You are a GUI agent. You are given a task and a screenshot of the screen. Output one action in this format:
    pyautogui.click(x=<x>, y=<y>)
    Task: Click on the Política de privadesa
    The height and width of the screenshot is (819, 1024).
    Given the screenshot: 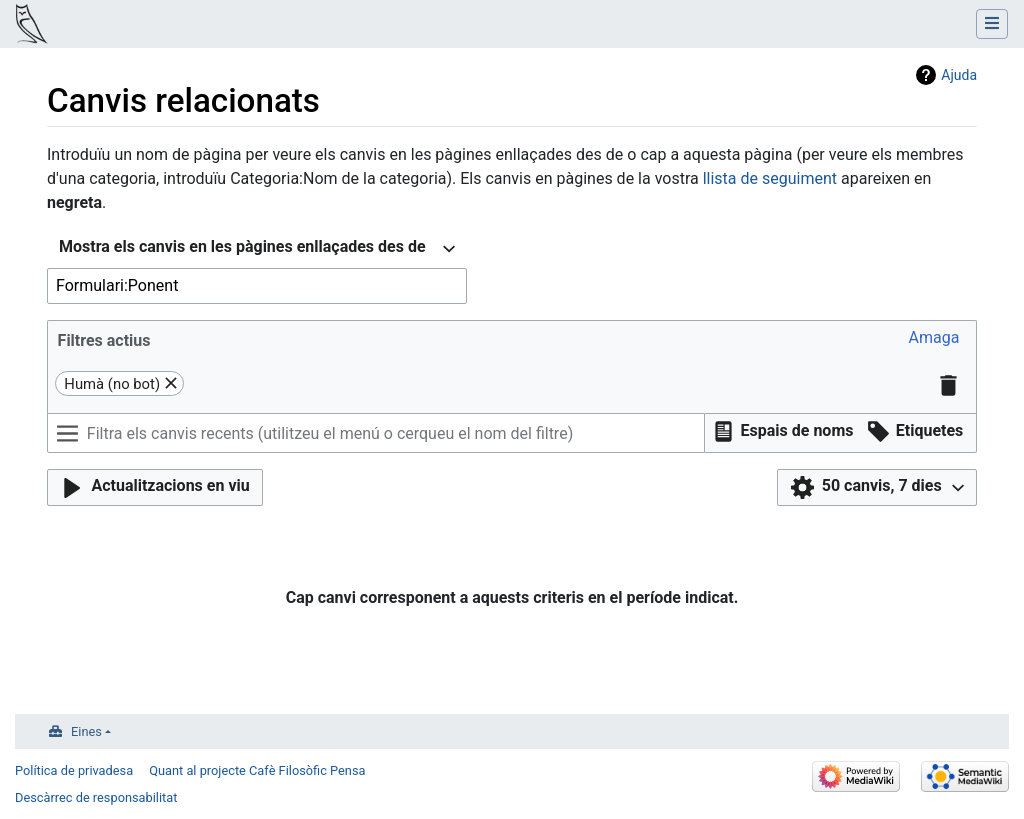 What is the action you would take?
    pyautogui.click(x=74, y=770)
    